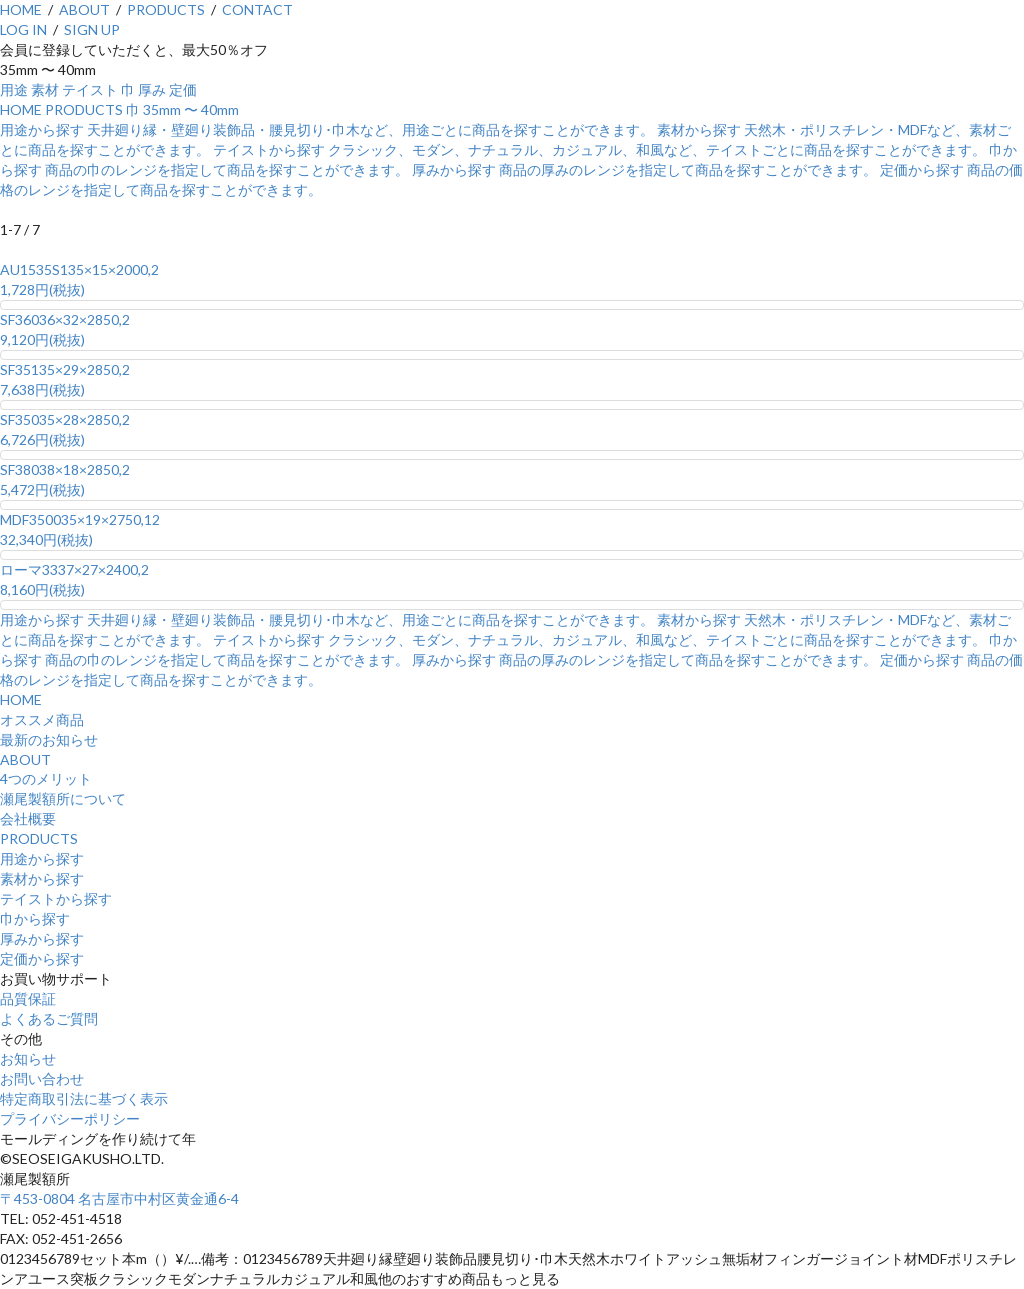  What do you see at coordinates (183, 89) in the screenshot?
I see `定価` at bounding box center [183, 89].